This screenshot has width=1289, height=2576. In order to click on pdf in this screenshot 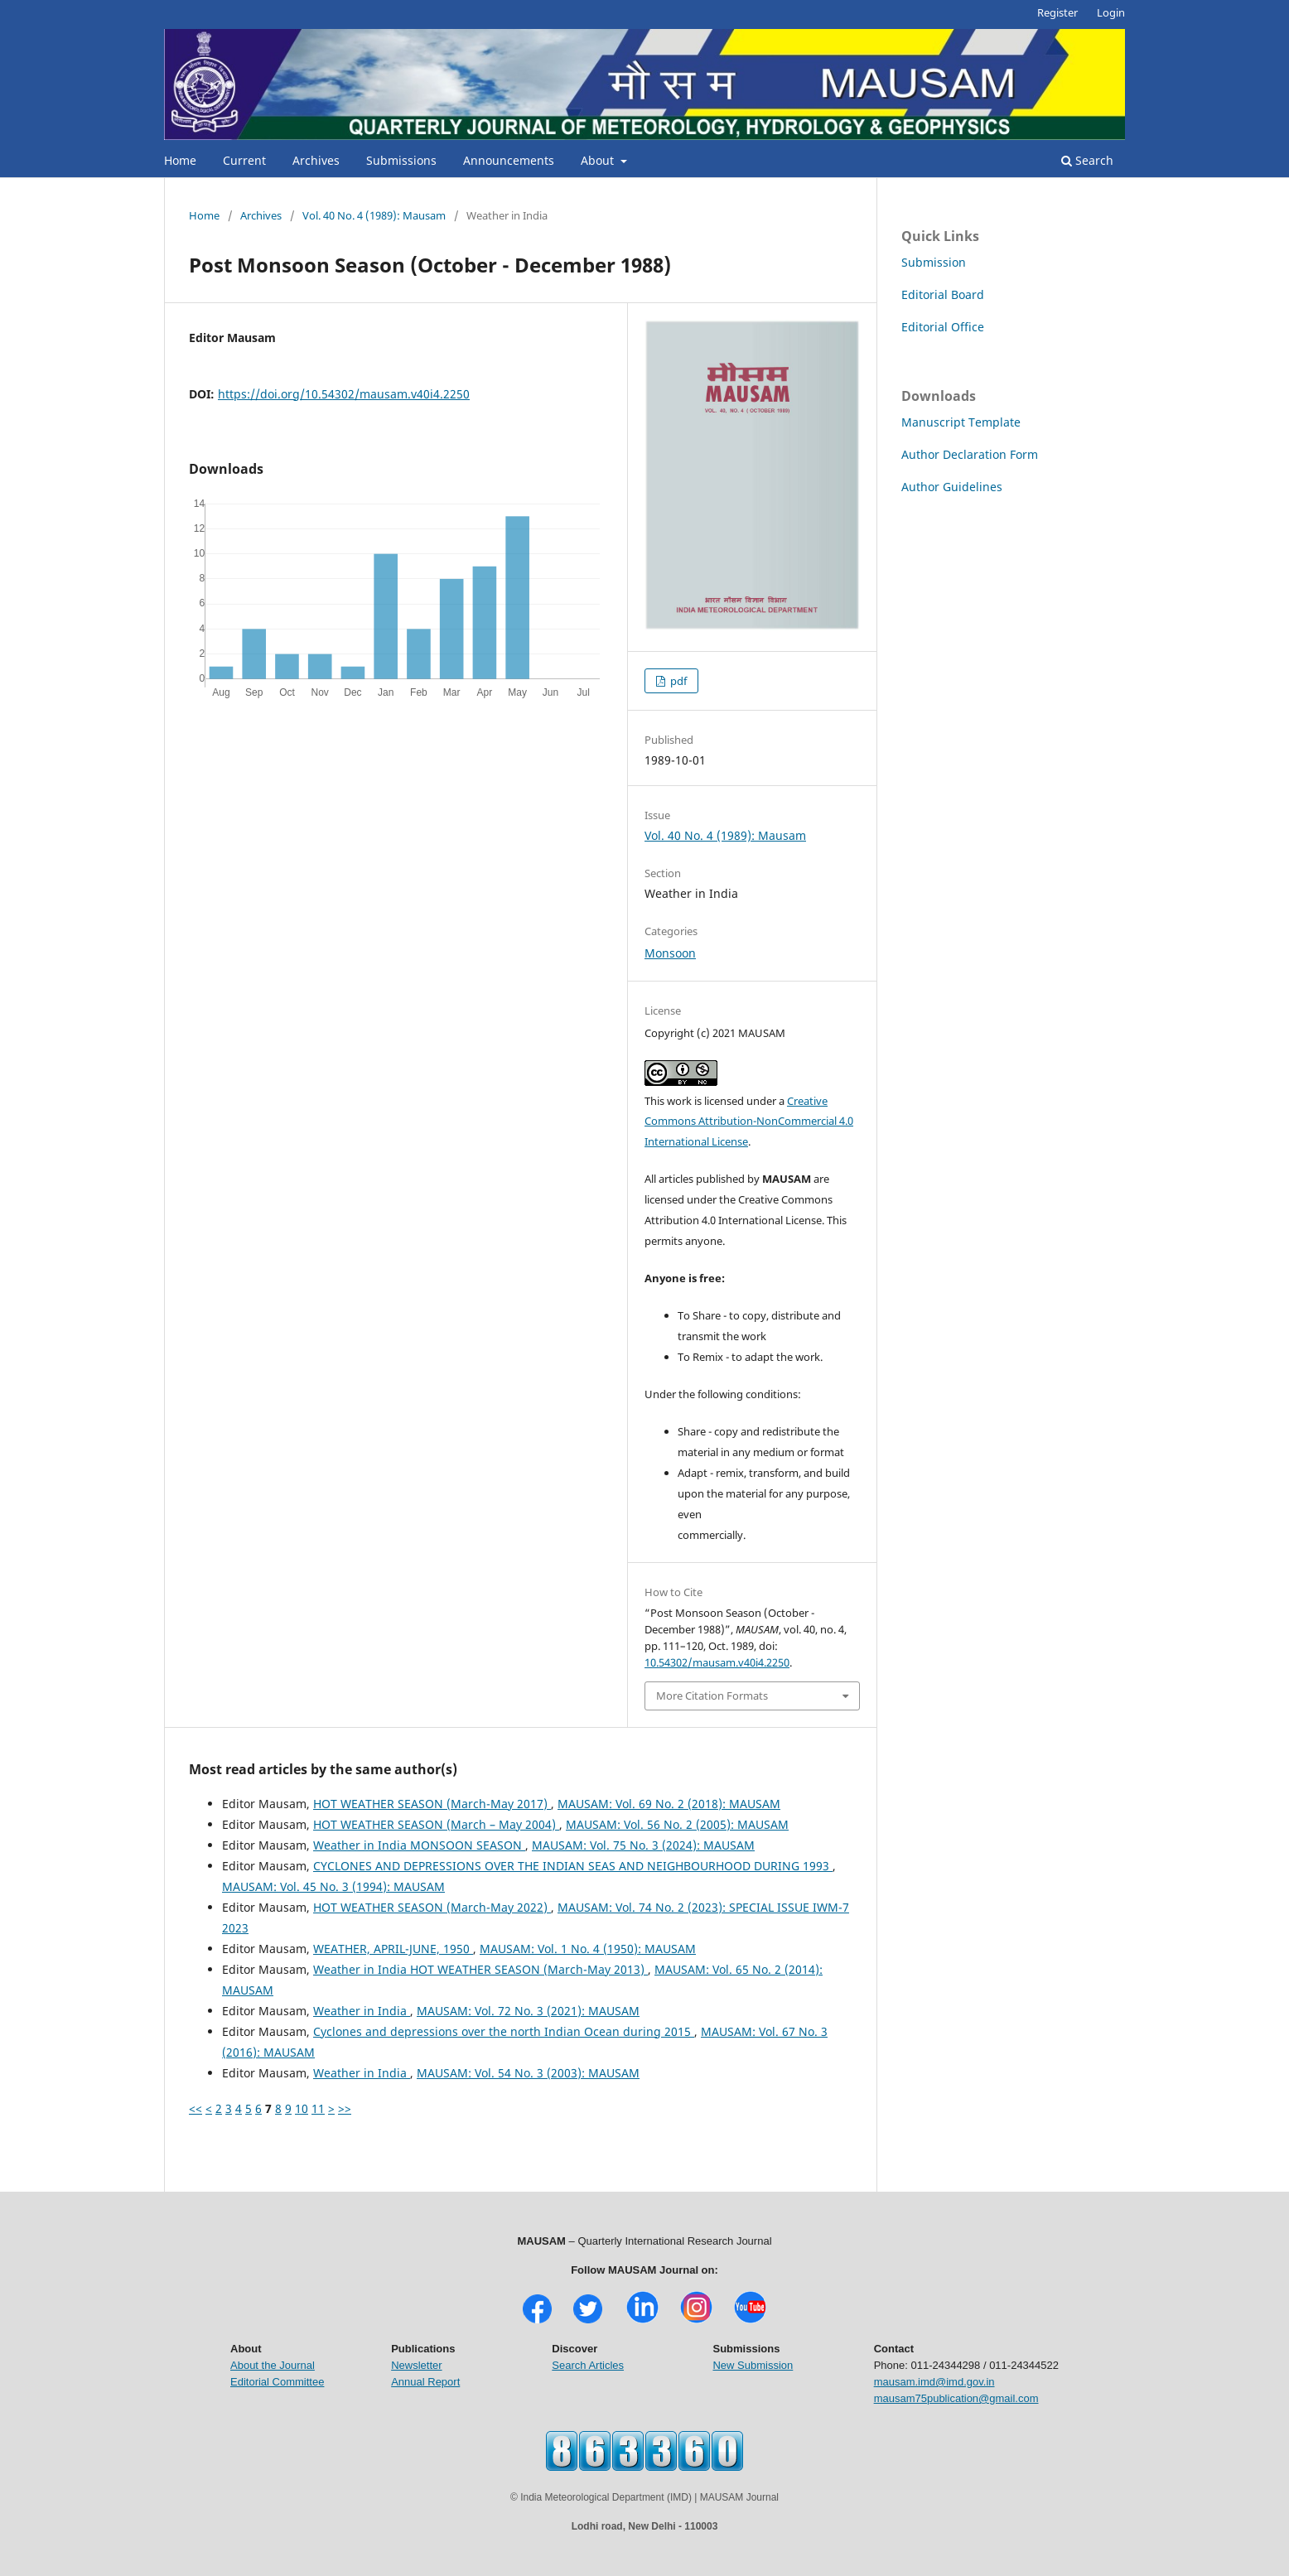, I will do `click(677, 680)`.